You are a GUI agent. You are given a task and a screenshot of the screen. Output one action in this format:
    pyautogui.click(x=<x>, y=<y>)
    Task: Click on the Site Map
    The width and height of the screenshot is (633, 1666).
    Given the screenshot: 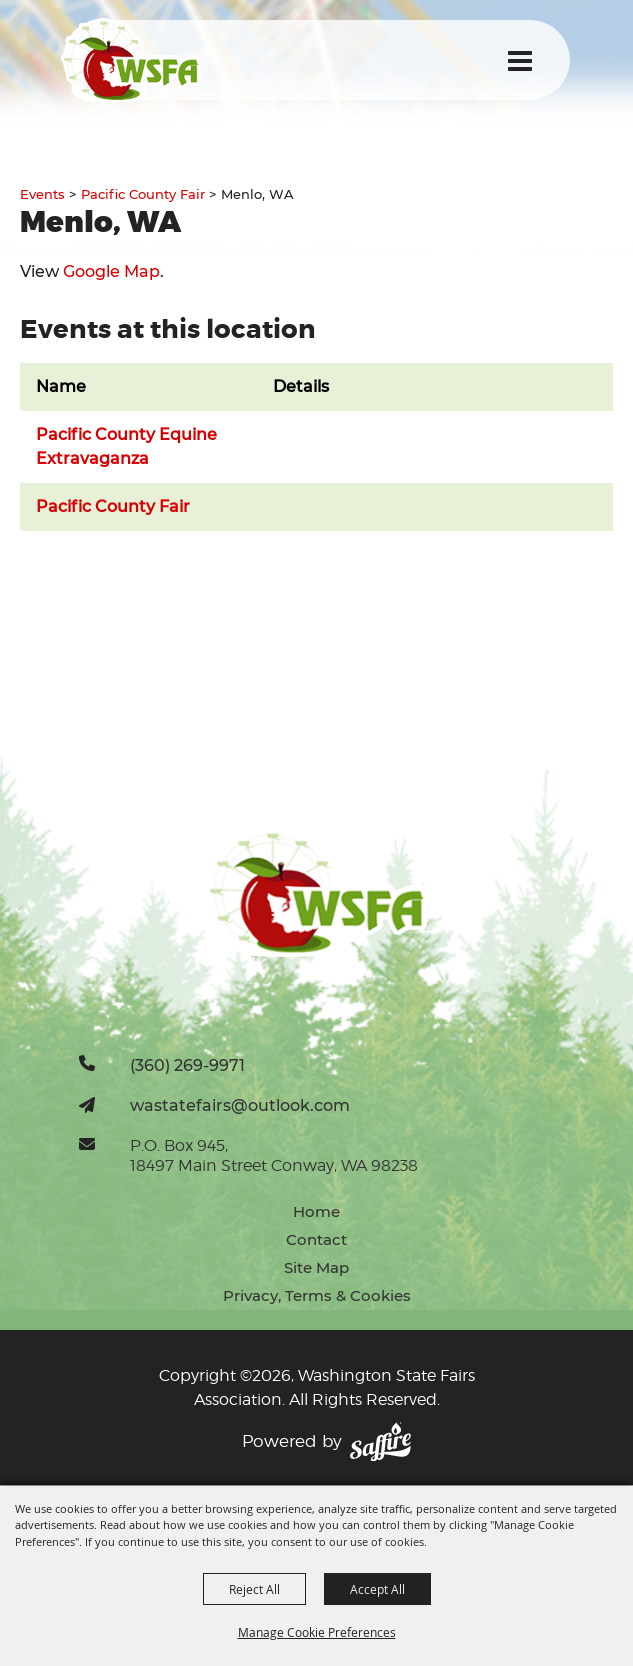 What is the action you would take?
    pyautogui.click(x=316, y=1267)
    